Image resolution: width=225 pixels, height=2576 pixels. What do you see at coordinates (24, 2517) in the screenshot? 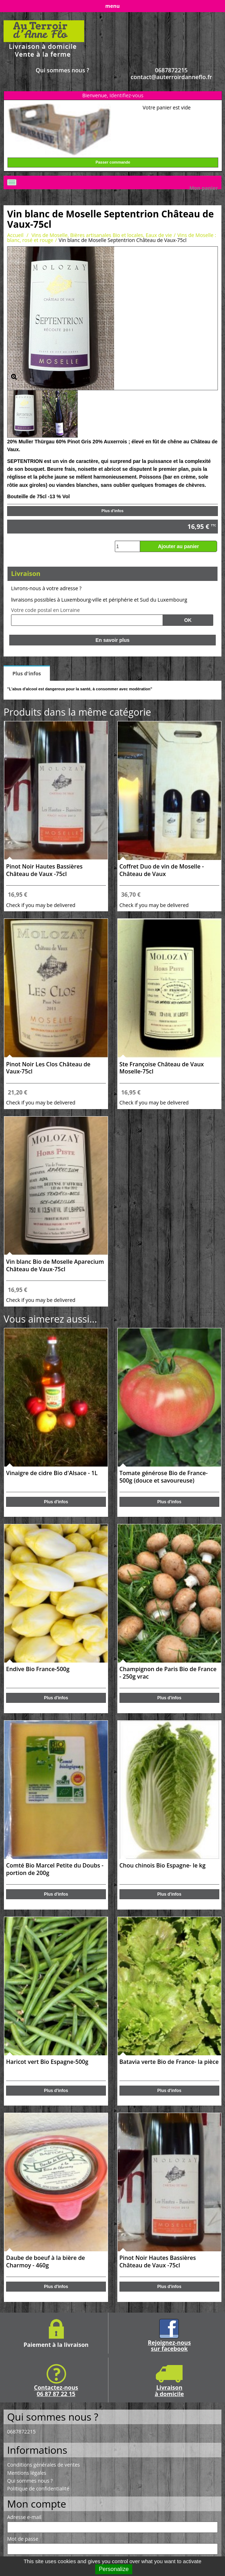
I see `Adresse e-mail` at bounding box center [24, 2517].